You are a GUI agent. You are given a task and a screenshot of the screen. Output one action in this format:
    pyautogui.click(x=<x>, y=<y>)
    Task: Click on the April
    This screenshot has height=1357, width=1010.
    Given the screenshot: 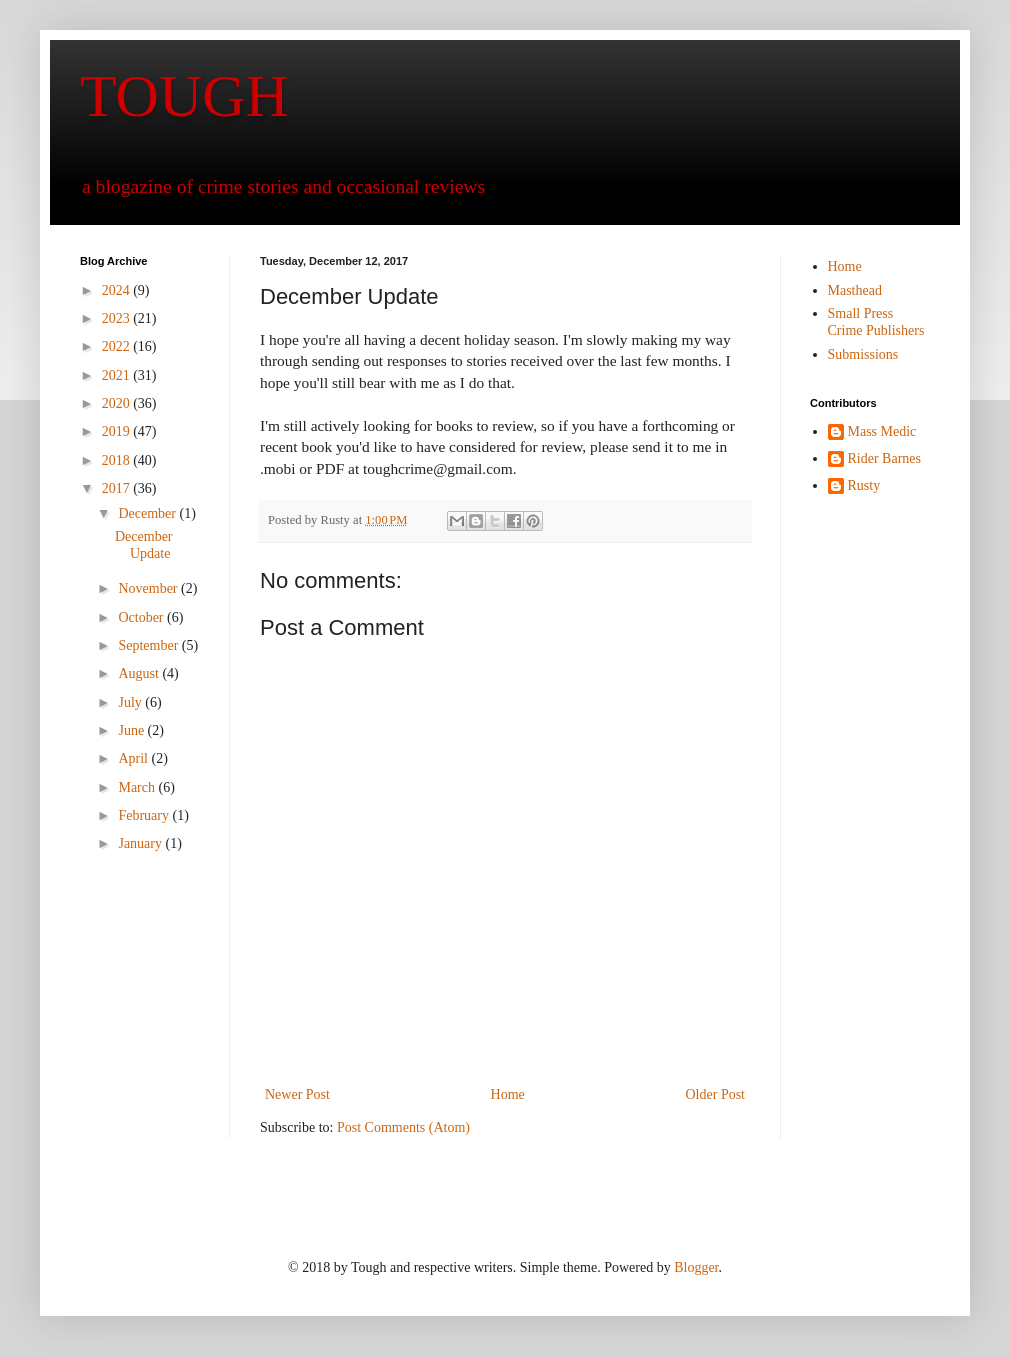 What is the action you would take?
    pyautogui.click(x=134, y=758)
    